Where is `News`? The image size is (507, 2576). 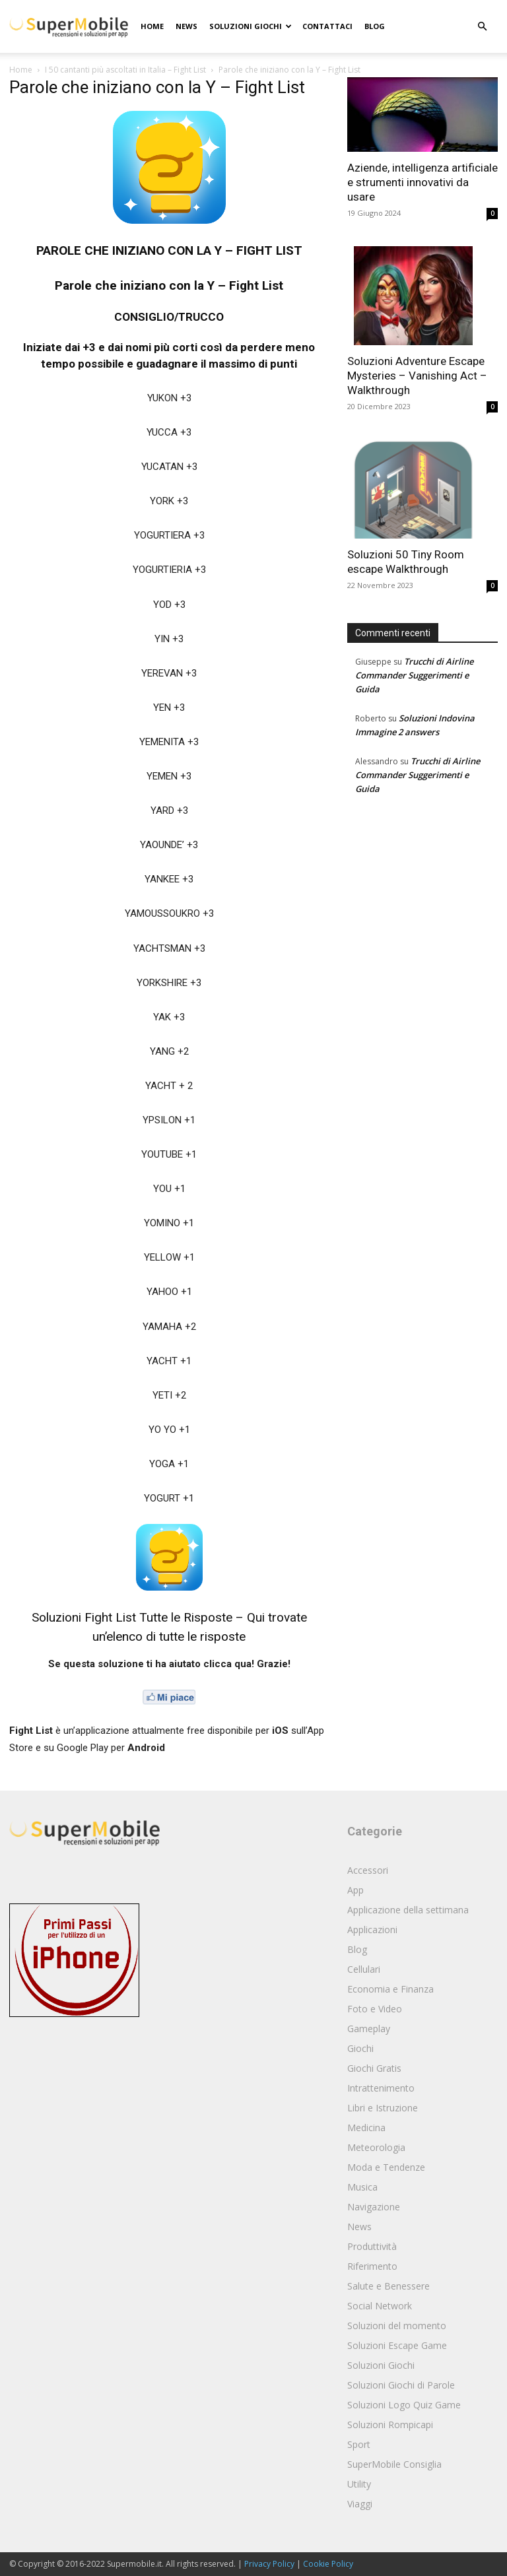 News is located at coordinates (186, 26).